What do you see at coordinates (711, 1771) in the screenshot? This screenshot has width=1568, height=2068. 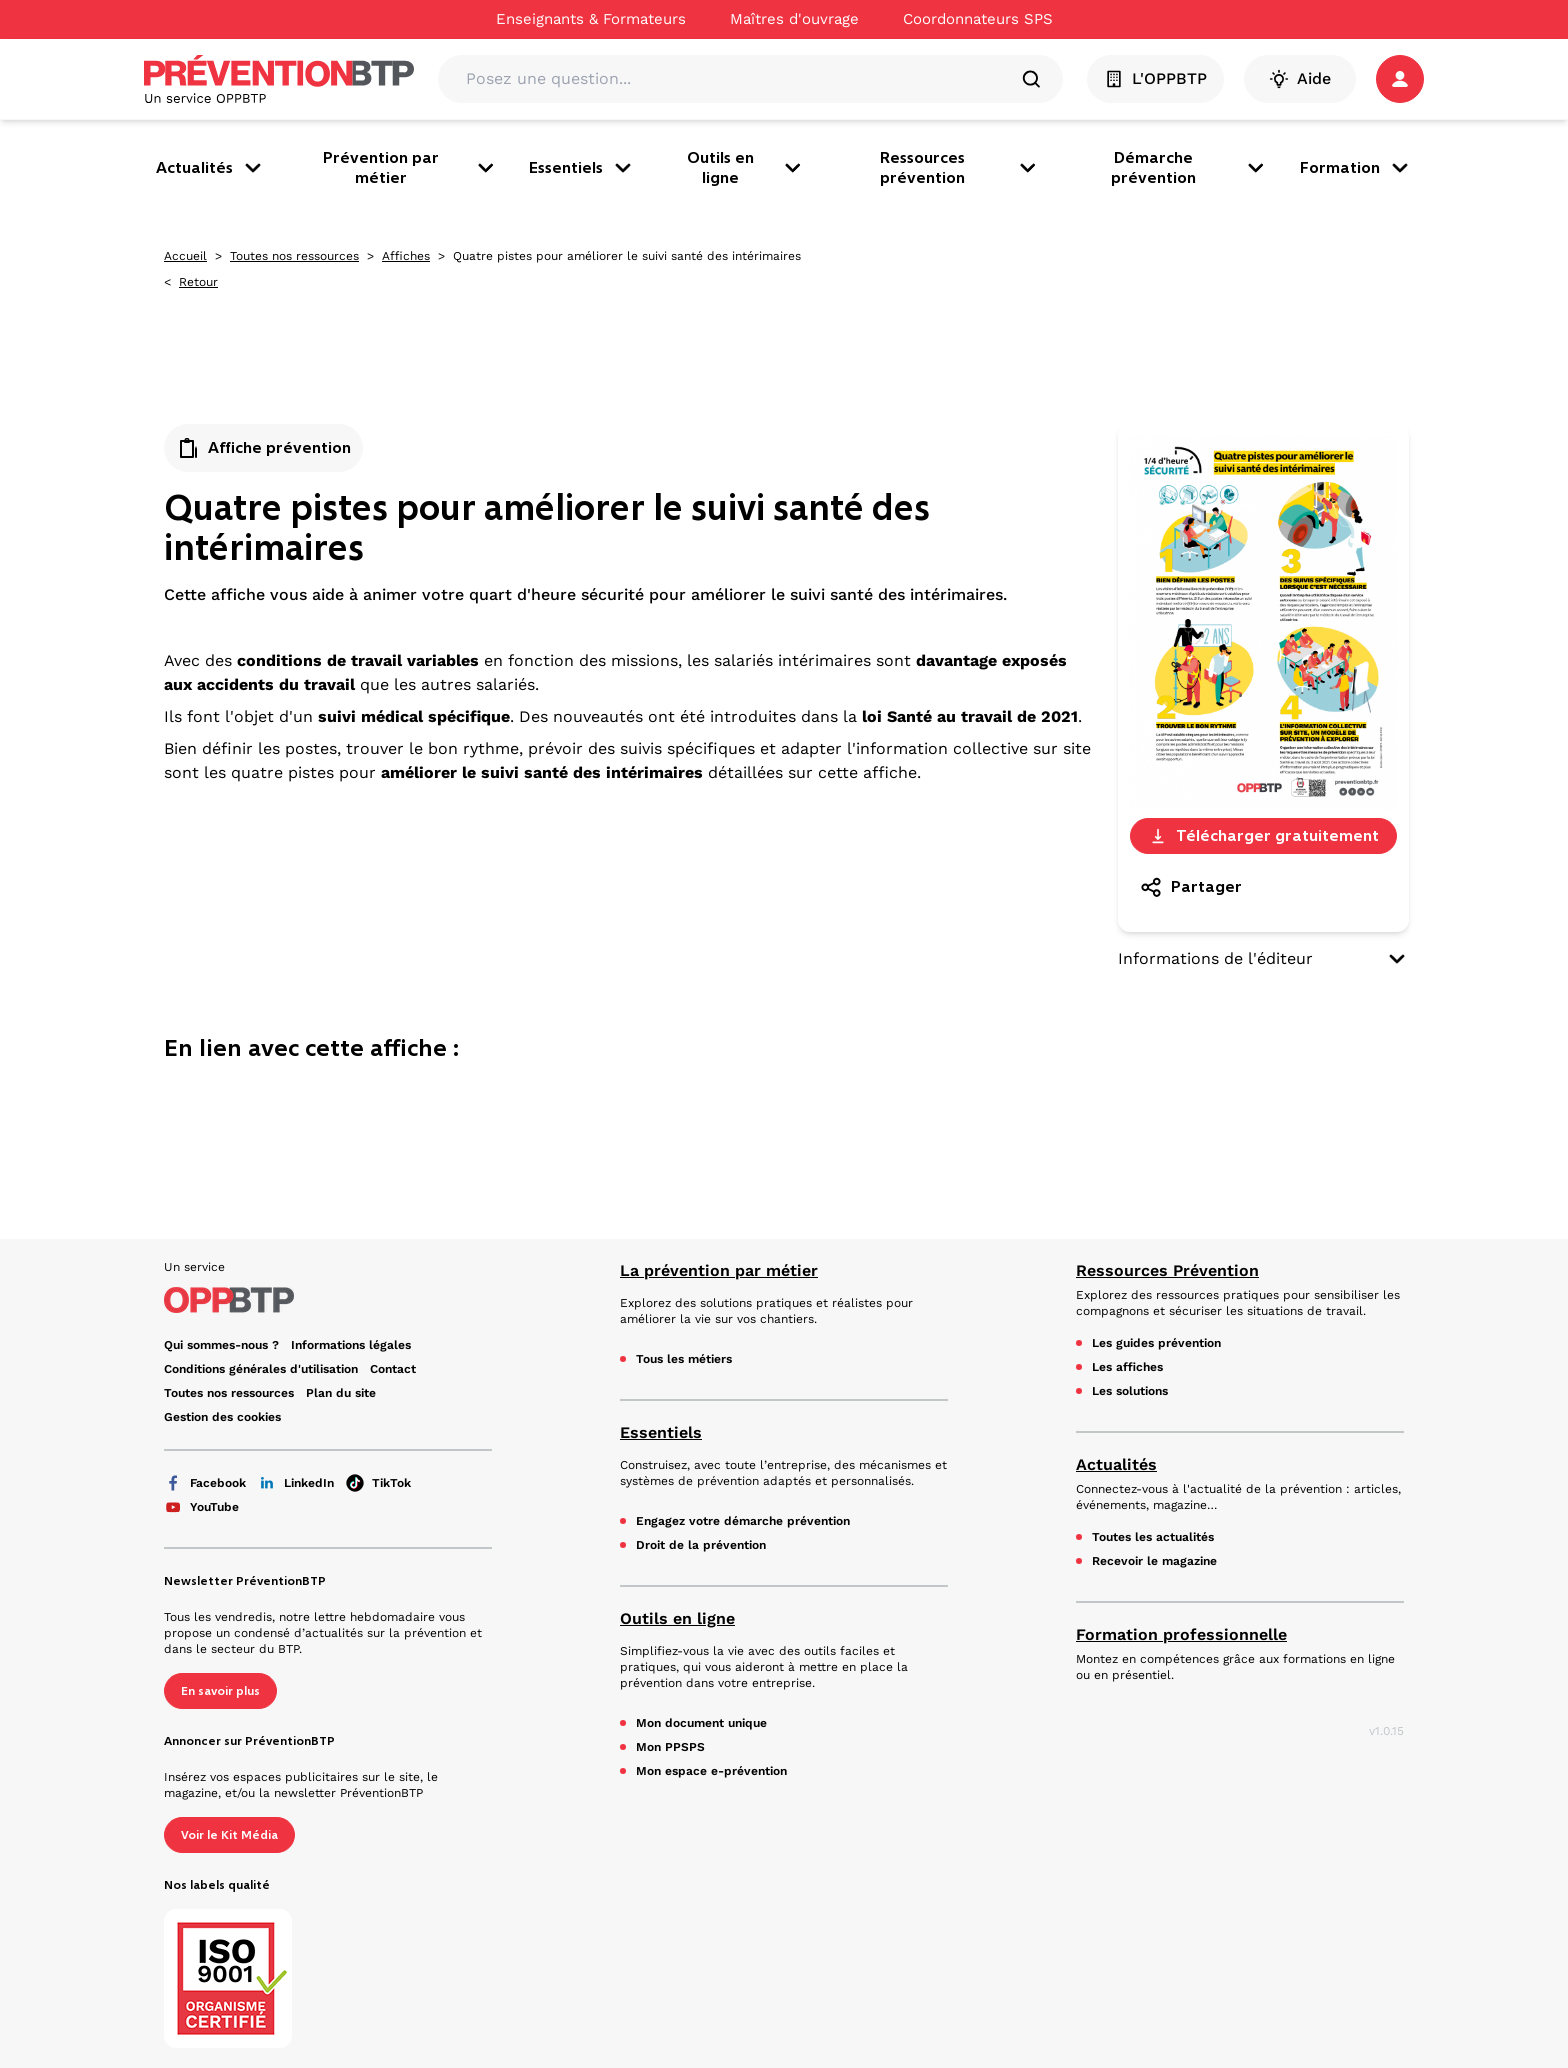 I see `Mon espace e-prévention` at bounding box center [711, 1771].